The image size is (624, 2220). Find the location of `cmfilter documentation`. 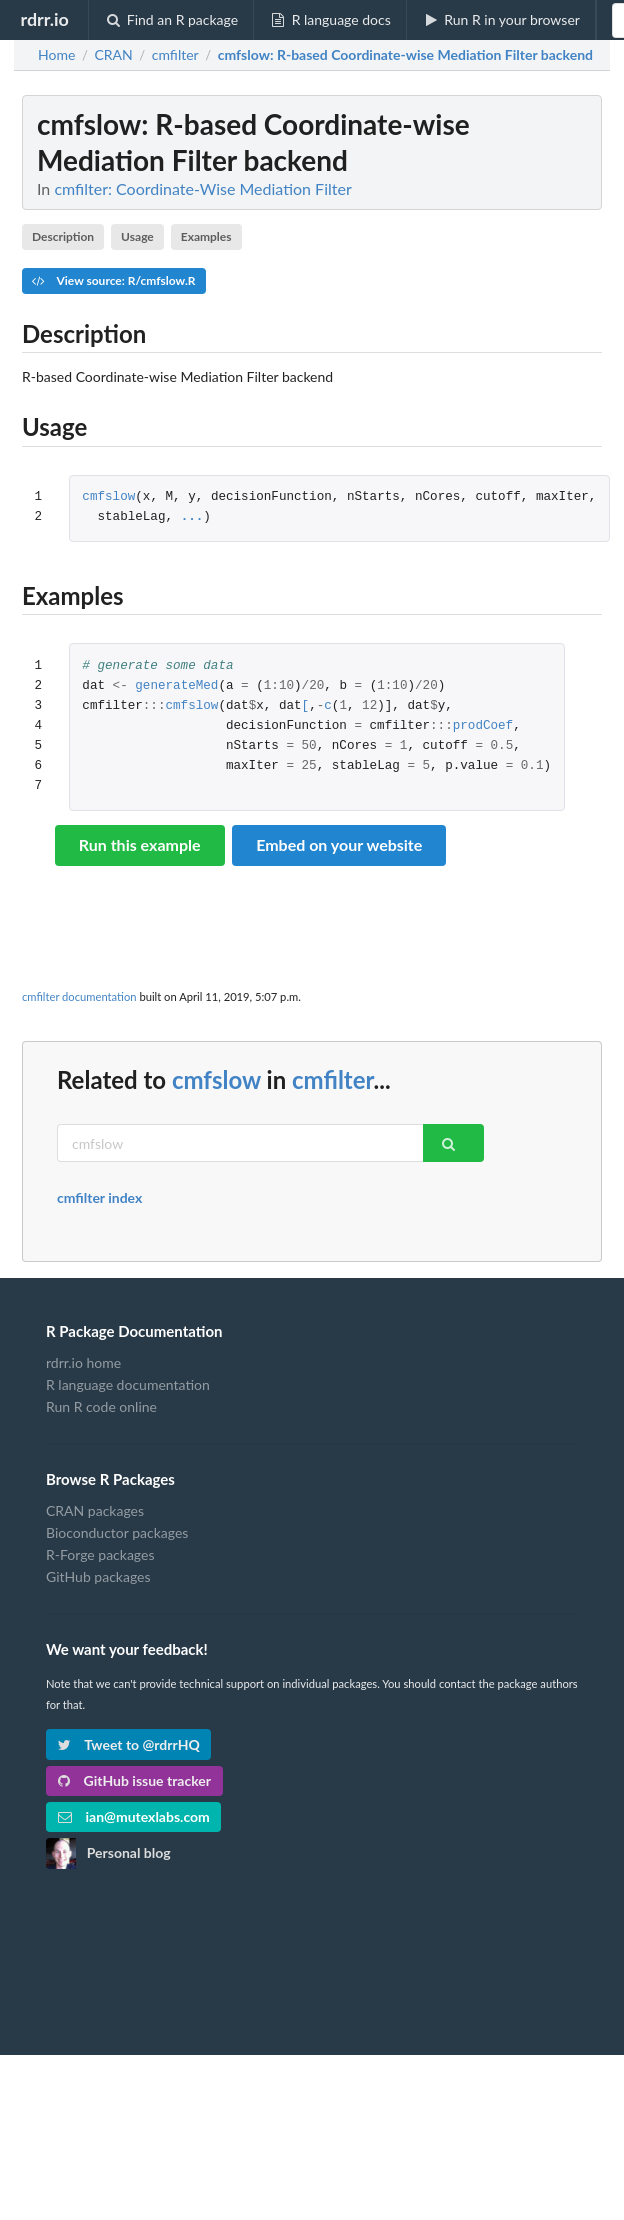

cmfilter documentation is located at coordinates (79, 996).